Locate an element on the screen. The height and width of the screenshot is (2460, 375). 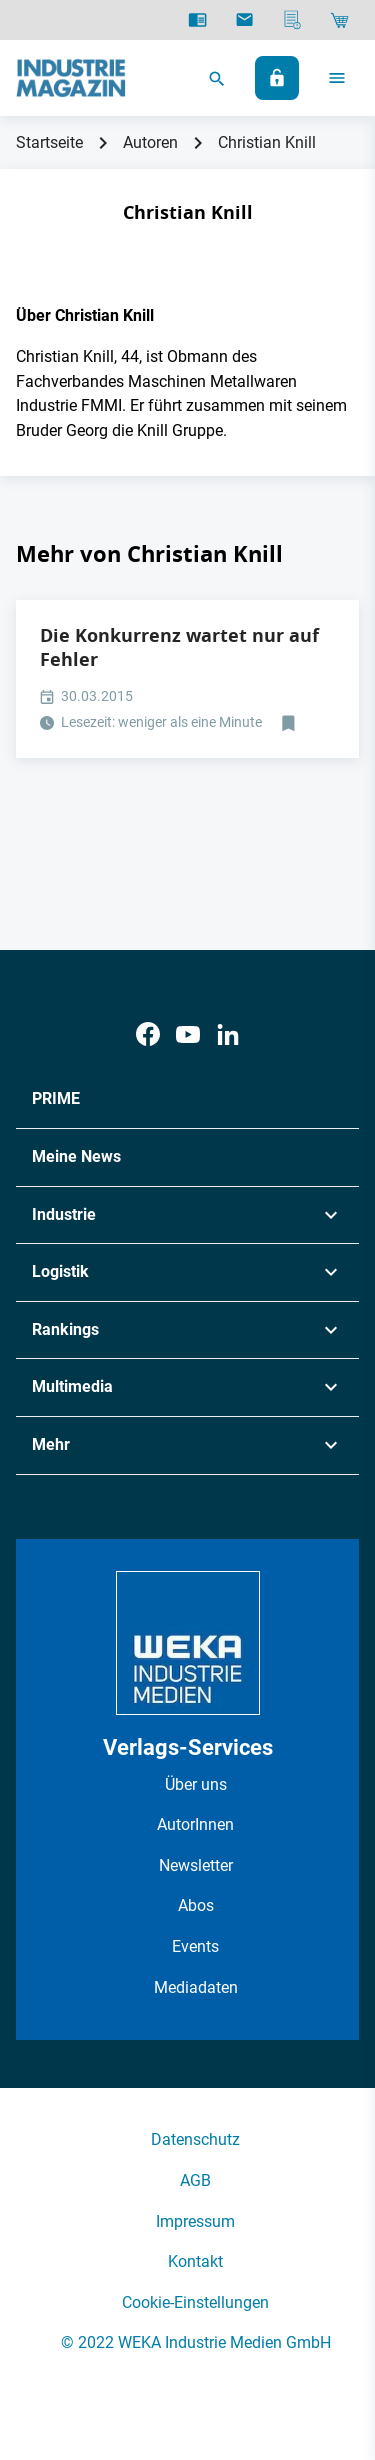
AutorInnen is located at coordinates (195, 1824).